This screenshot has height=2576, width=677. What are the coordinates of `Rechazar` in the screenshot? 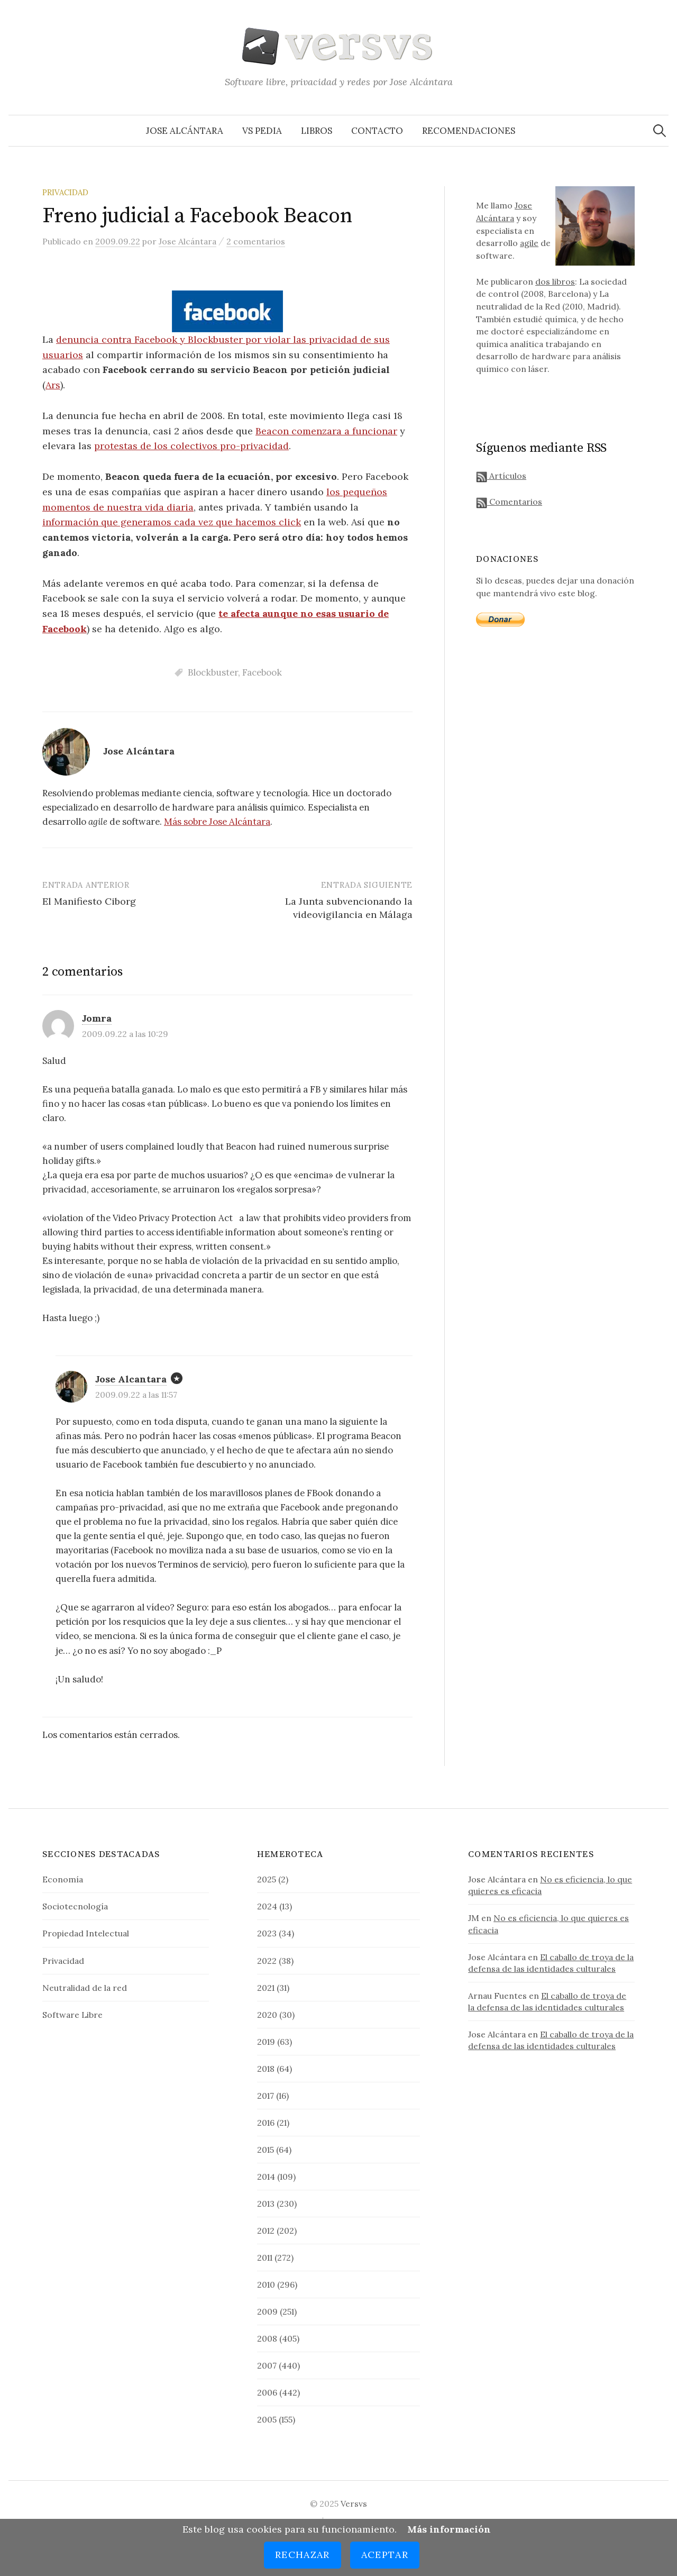 It's located at (302, 2554).